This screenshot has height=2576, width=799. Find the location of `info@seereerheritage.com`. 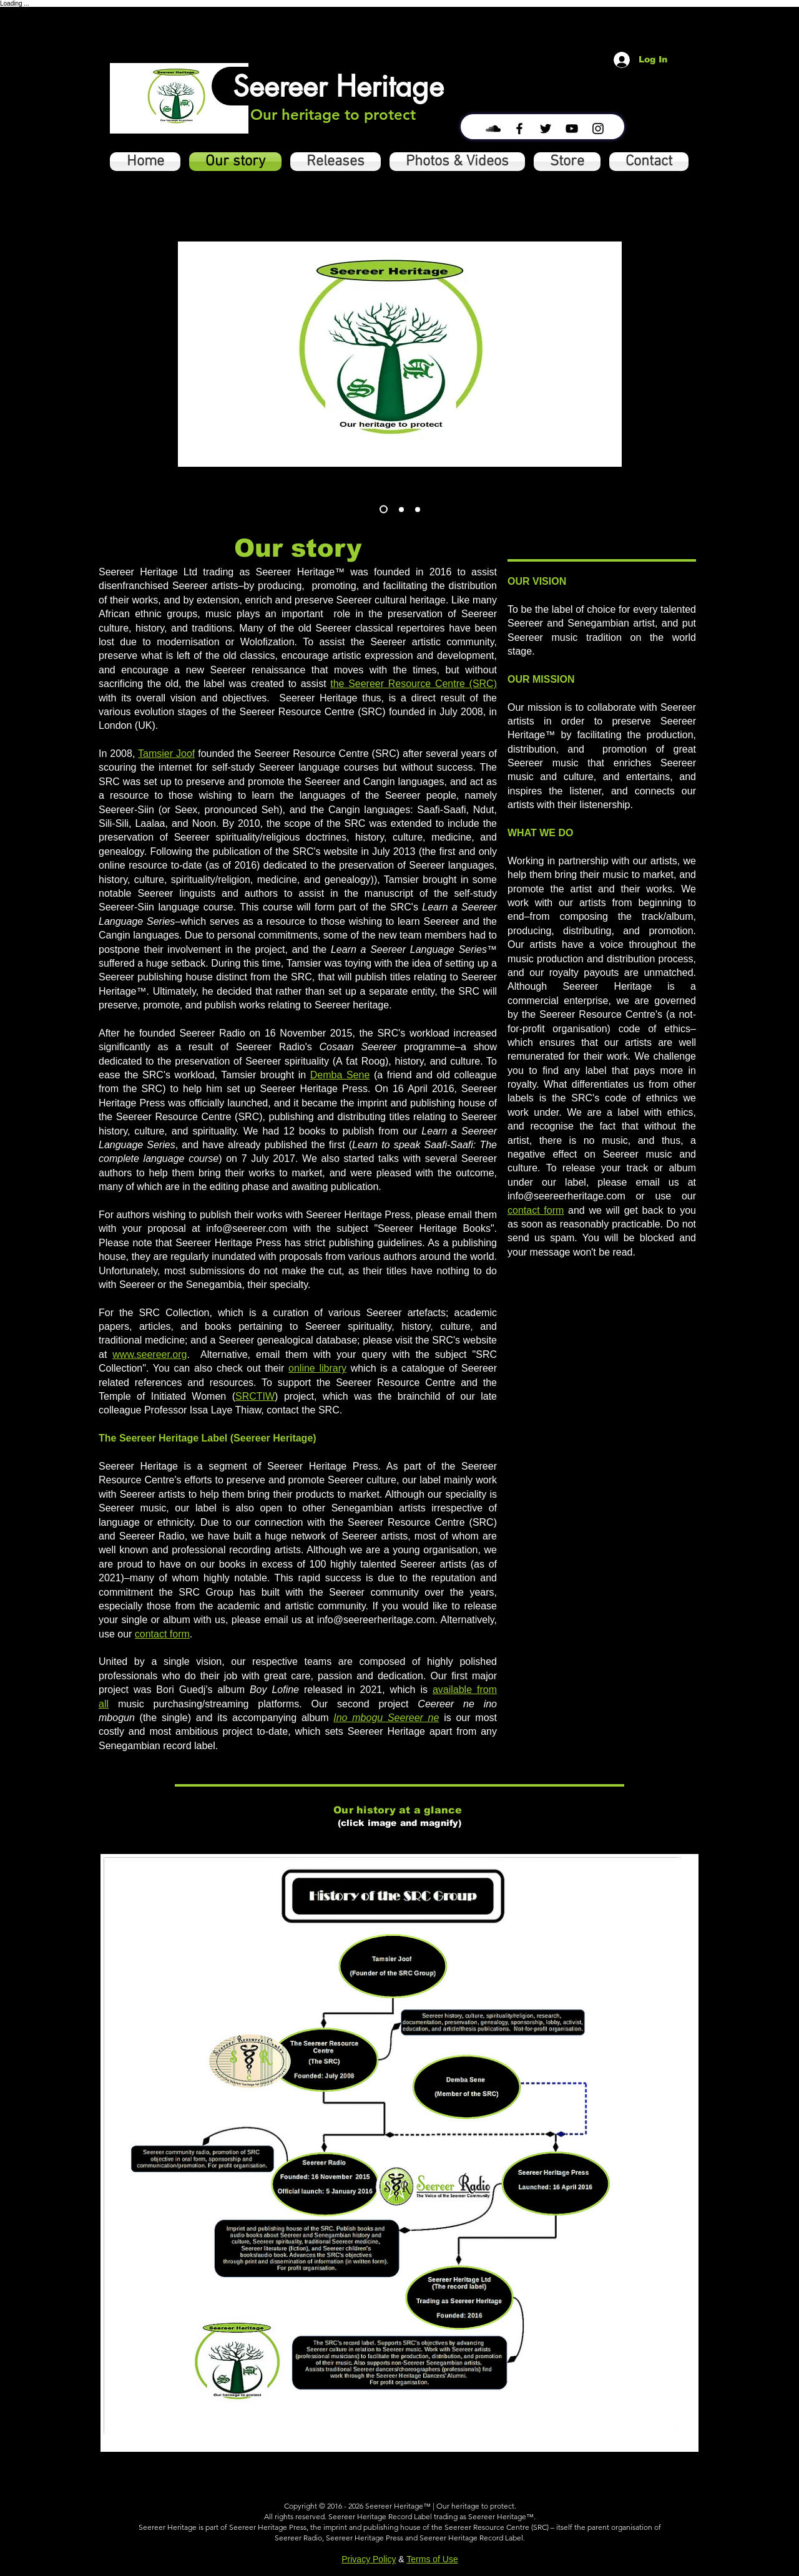

info@seereerheritage.com is located at coordinates (566, 1196).